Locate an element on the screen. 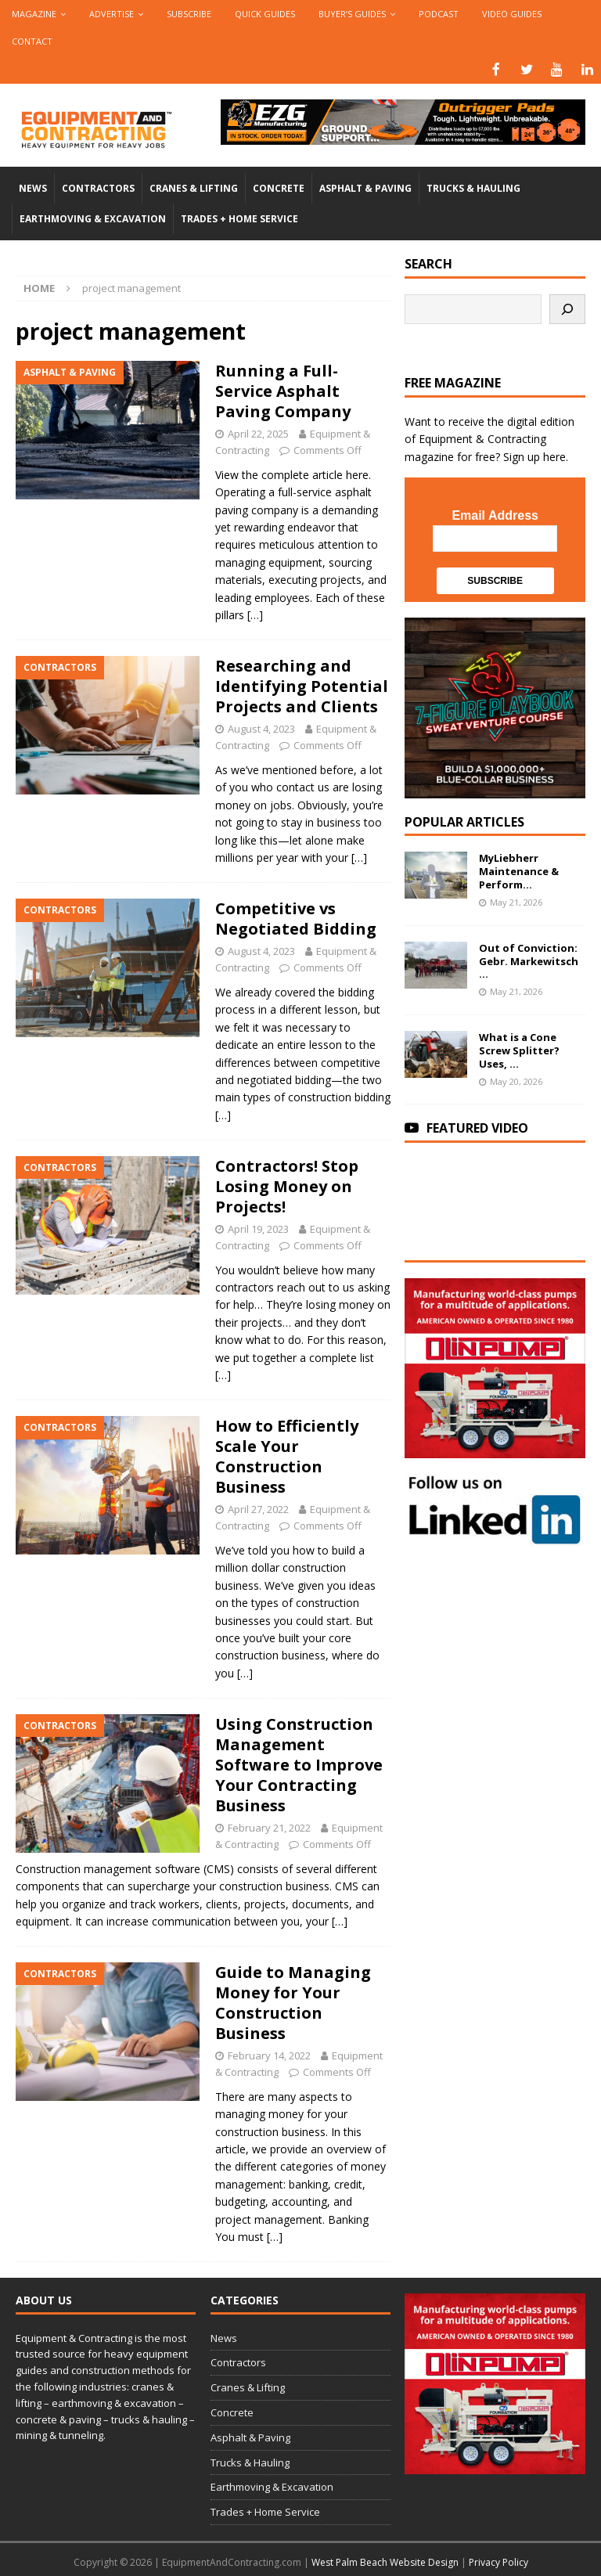 The height and width of the screenshot is (2576, 601). Contractors! Stop Losing Money on Projects! is located at coordinates (286, 1185).